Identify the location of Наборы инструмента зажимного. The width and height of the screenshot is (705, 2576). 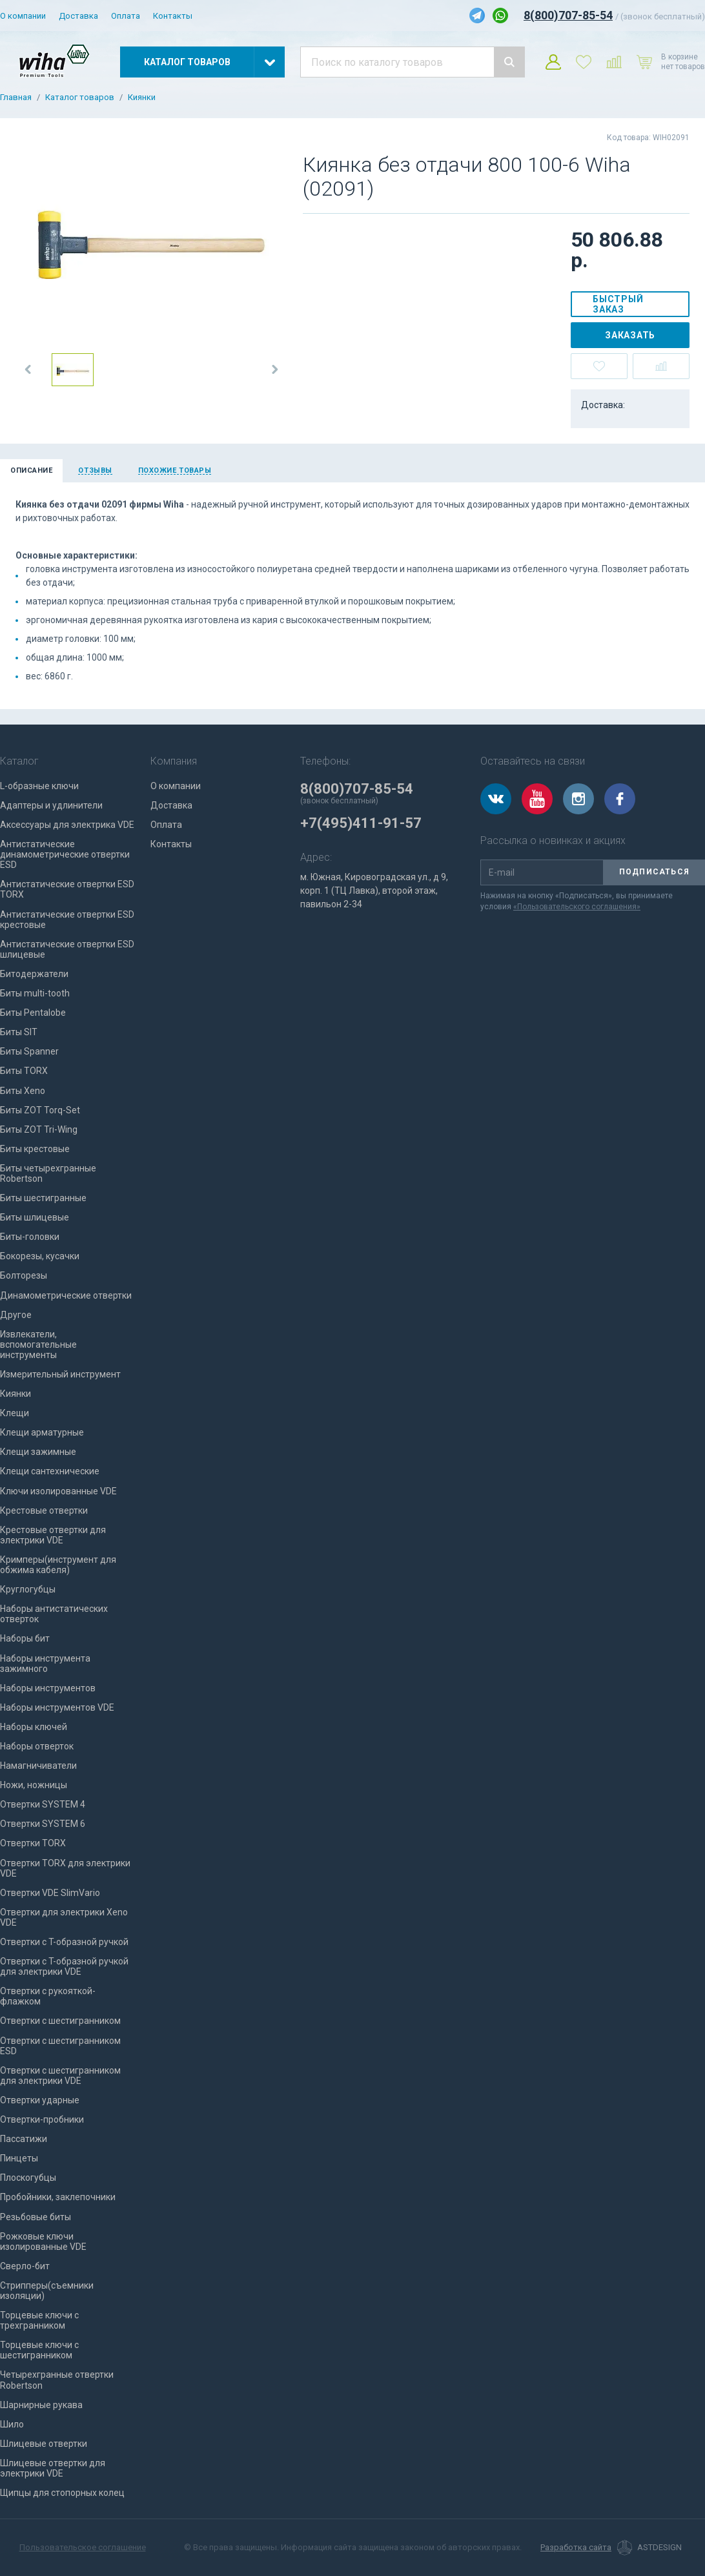
(45, 1663).